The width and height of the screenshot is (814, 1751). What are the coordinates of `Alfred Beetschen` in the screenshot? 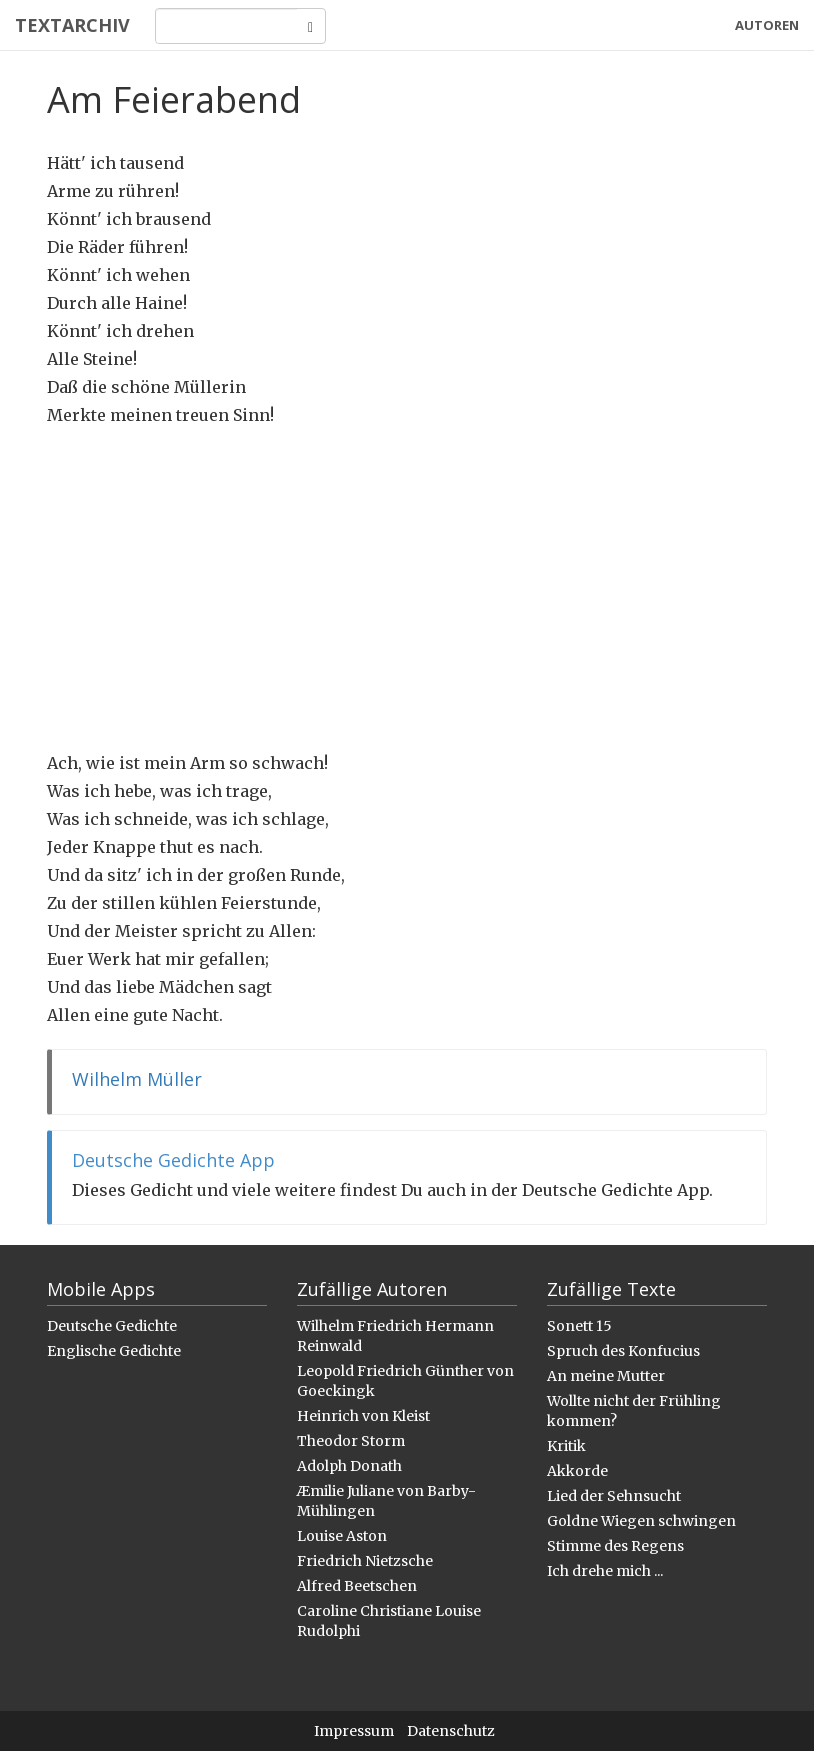 It's located at (357, 1586).